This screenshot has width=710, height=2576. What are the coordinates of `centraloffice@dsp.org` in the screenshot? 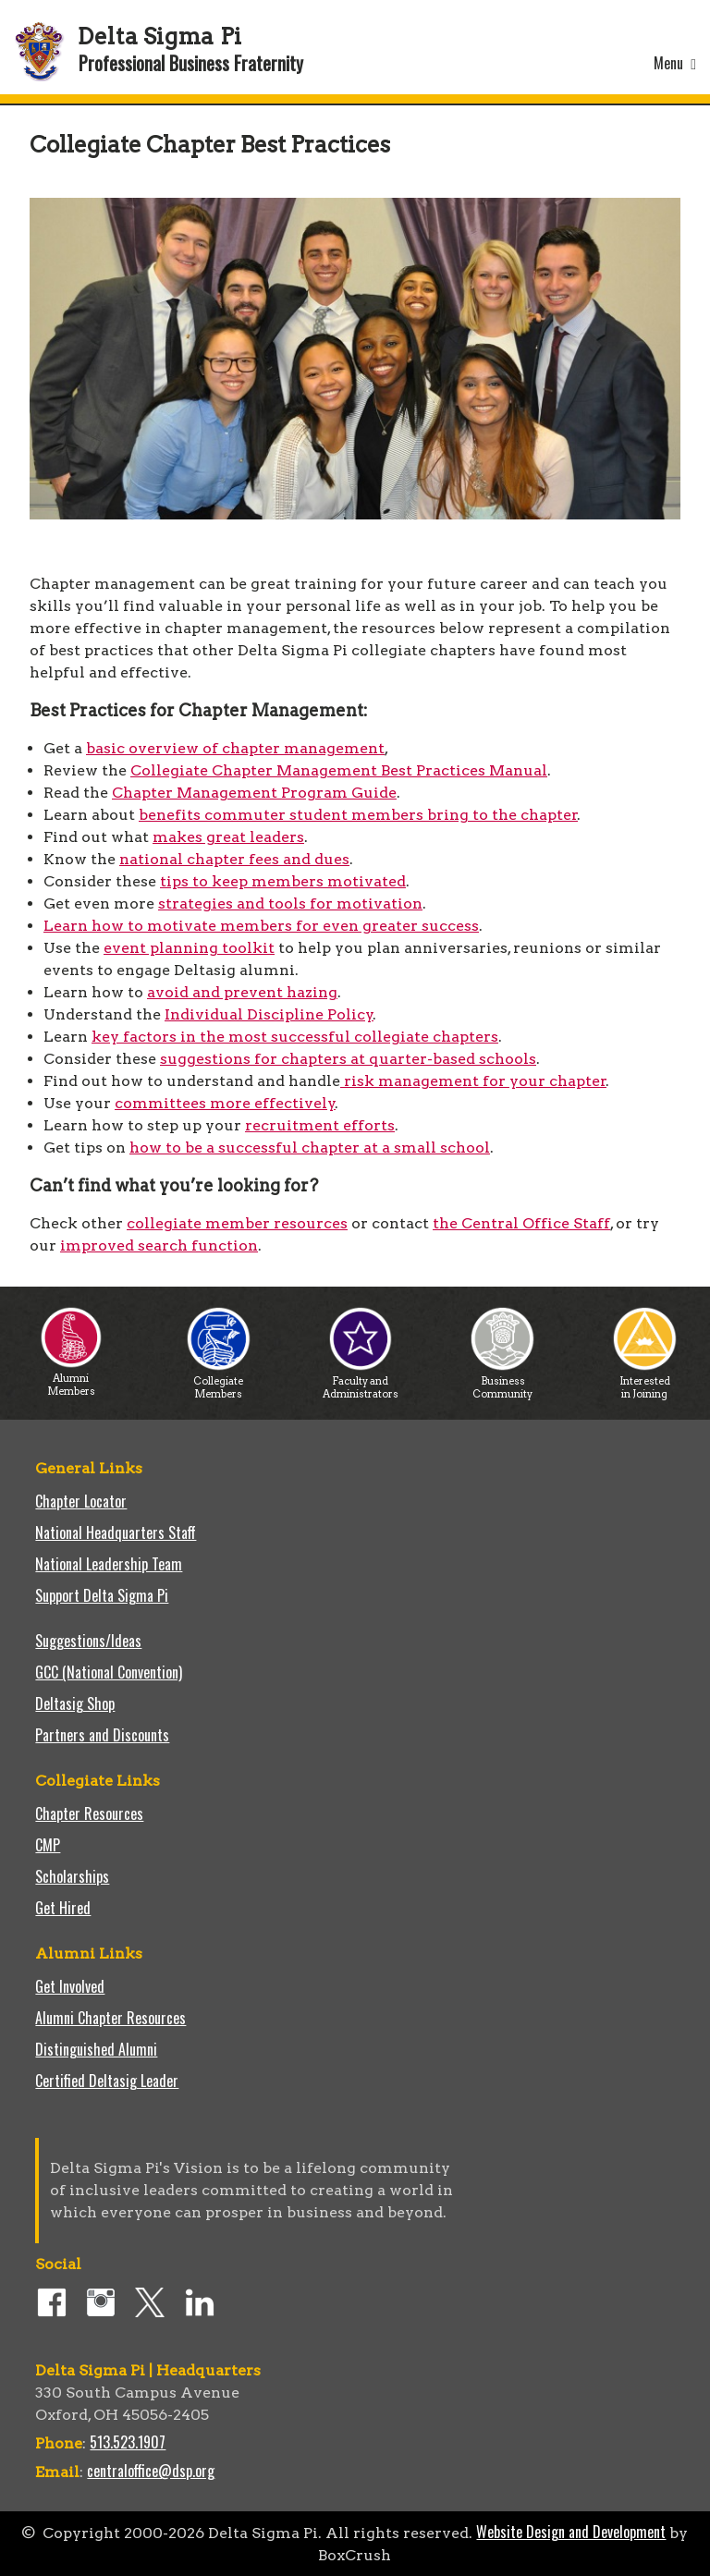 It's located at (150, 2471).